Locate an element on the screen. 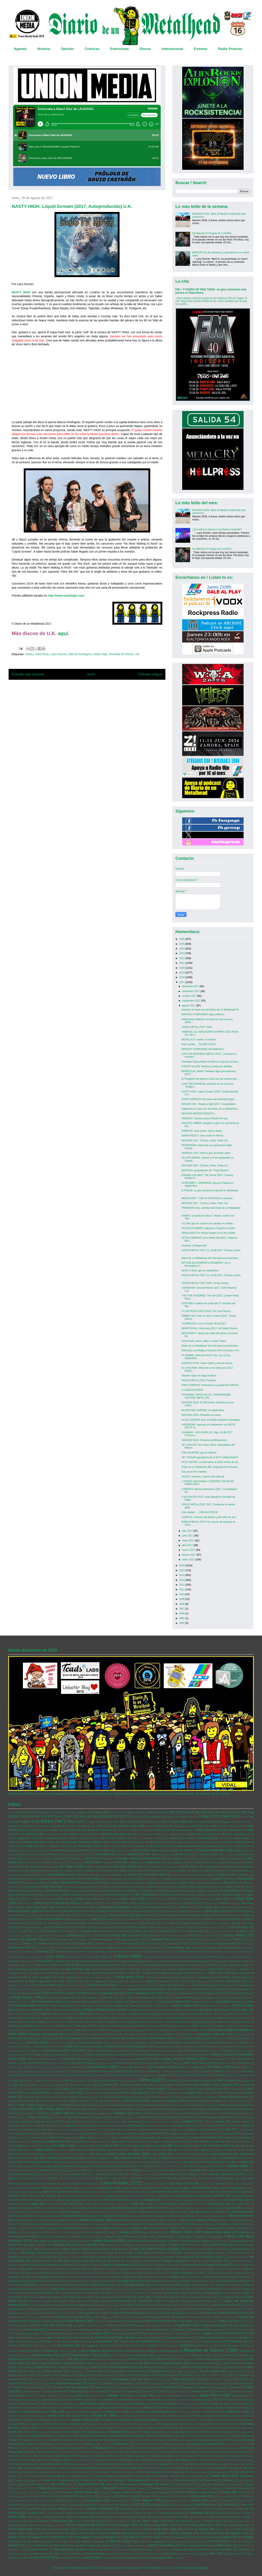 The image size is (262, 2576). Animal Records is located at coordinates (48, 1854).